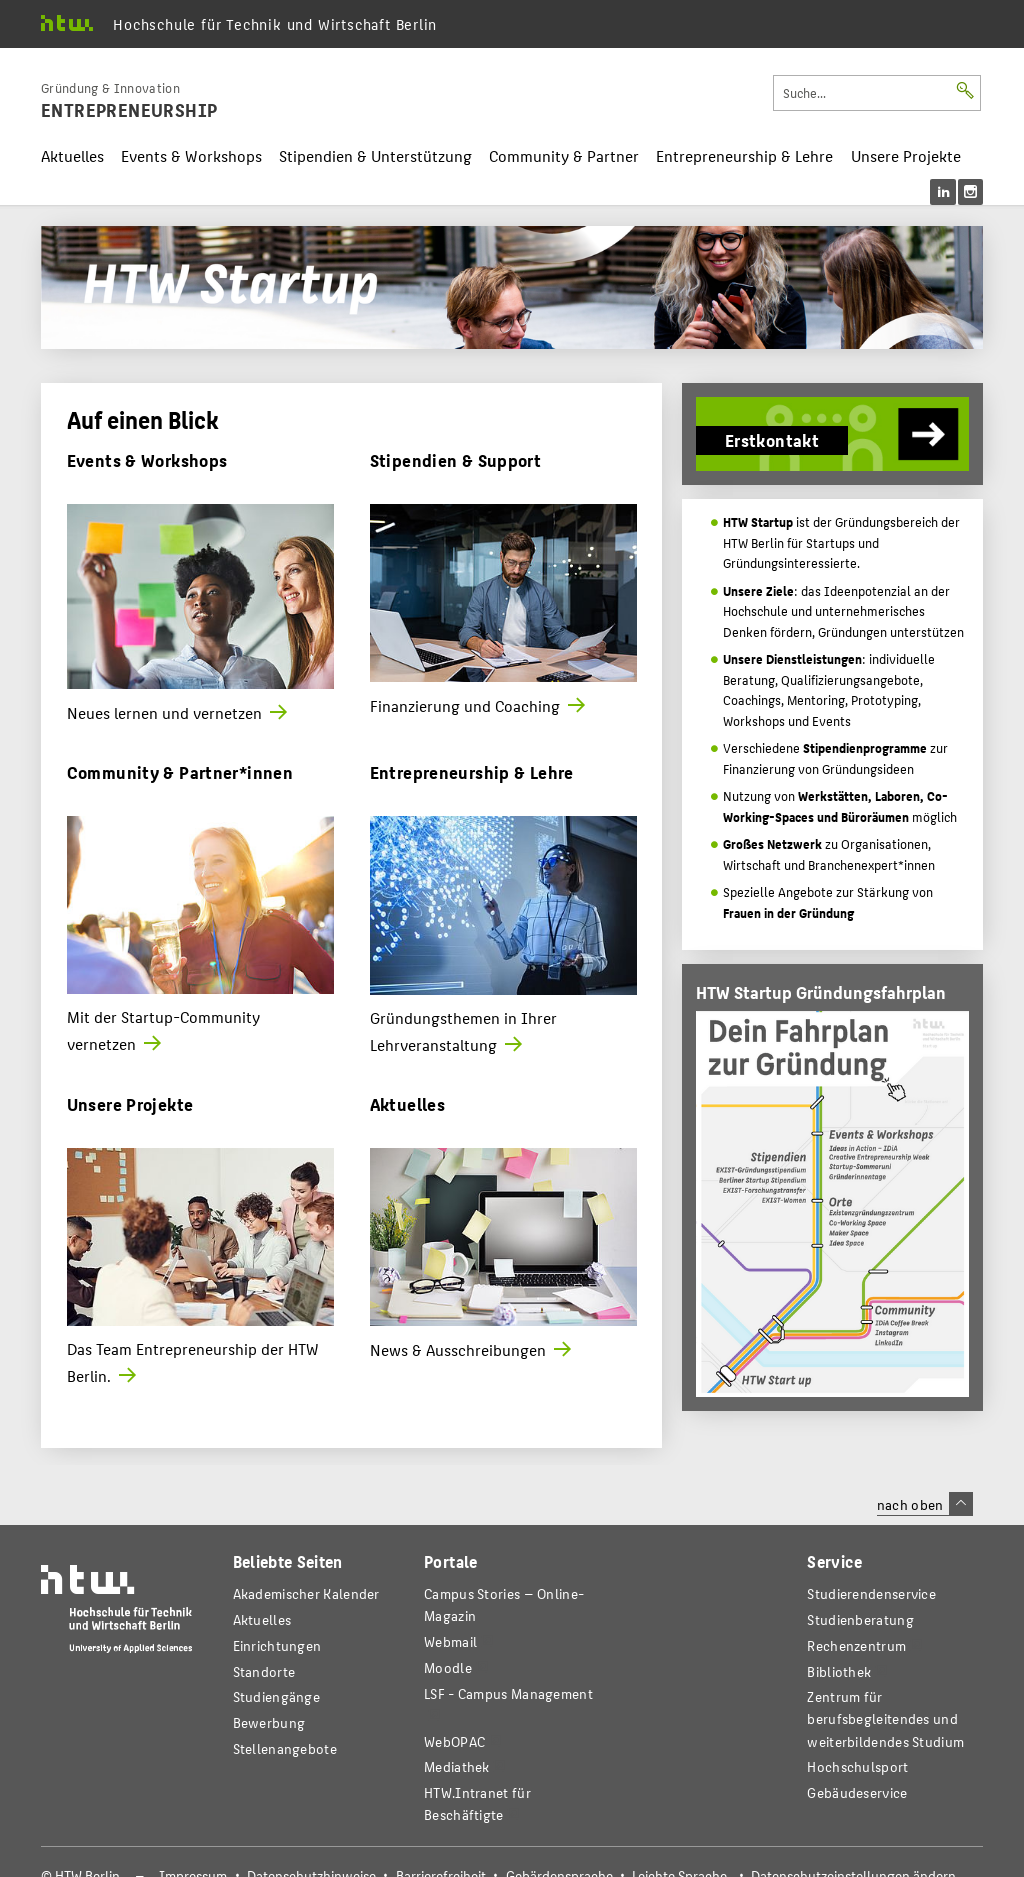 The width and height of the screenshot is (1024, 1877). What do you see at coordinates (906, 155) in the screenshot?
I see `Unsere Projekte` at bounding box center [906, 155].